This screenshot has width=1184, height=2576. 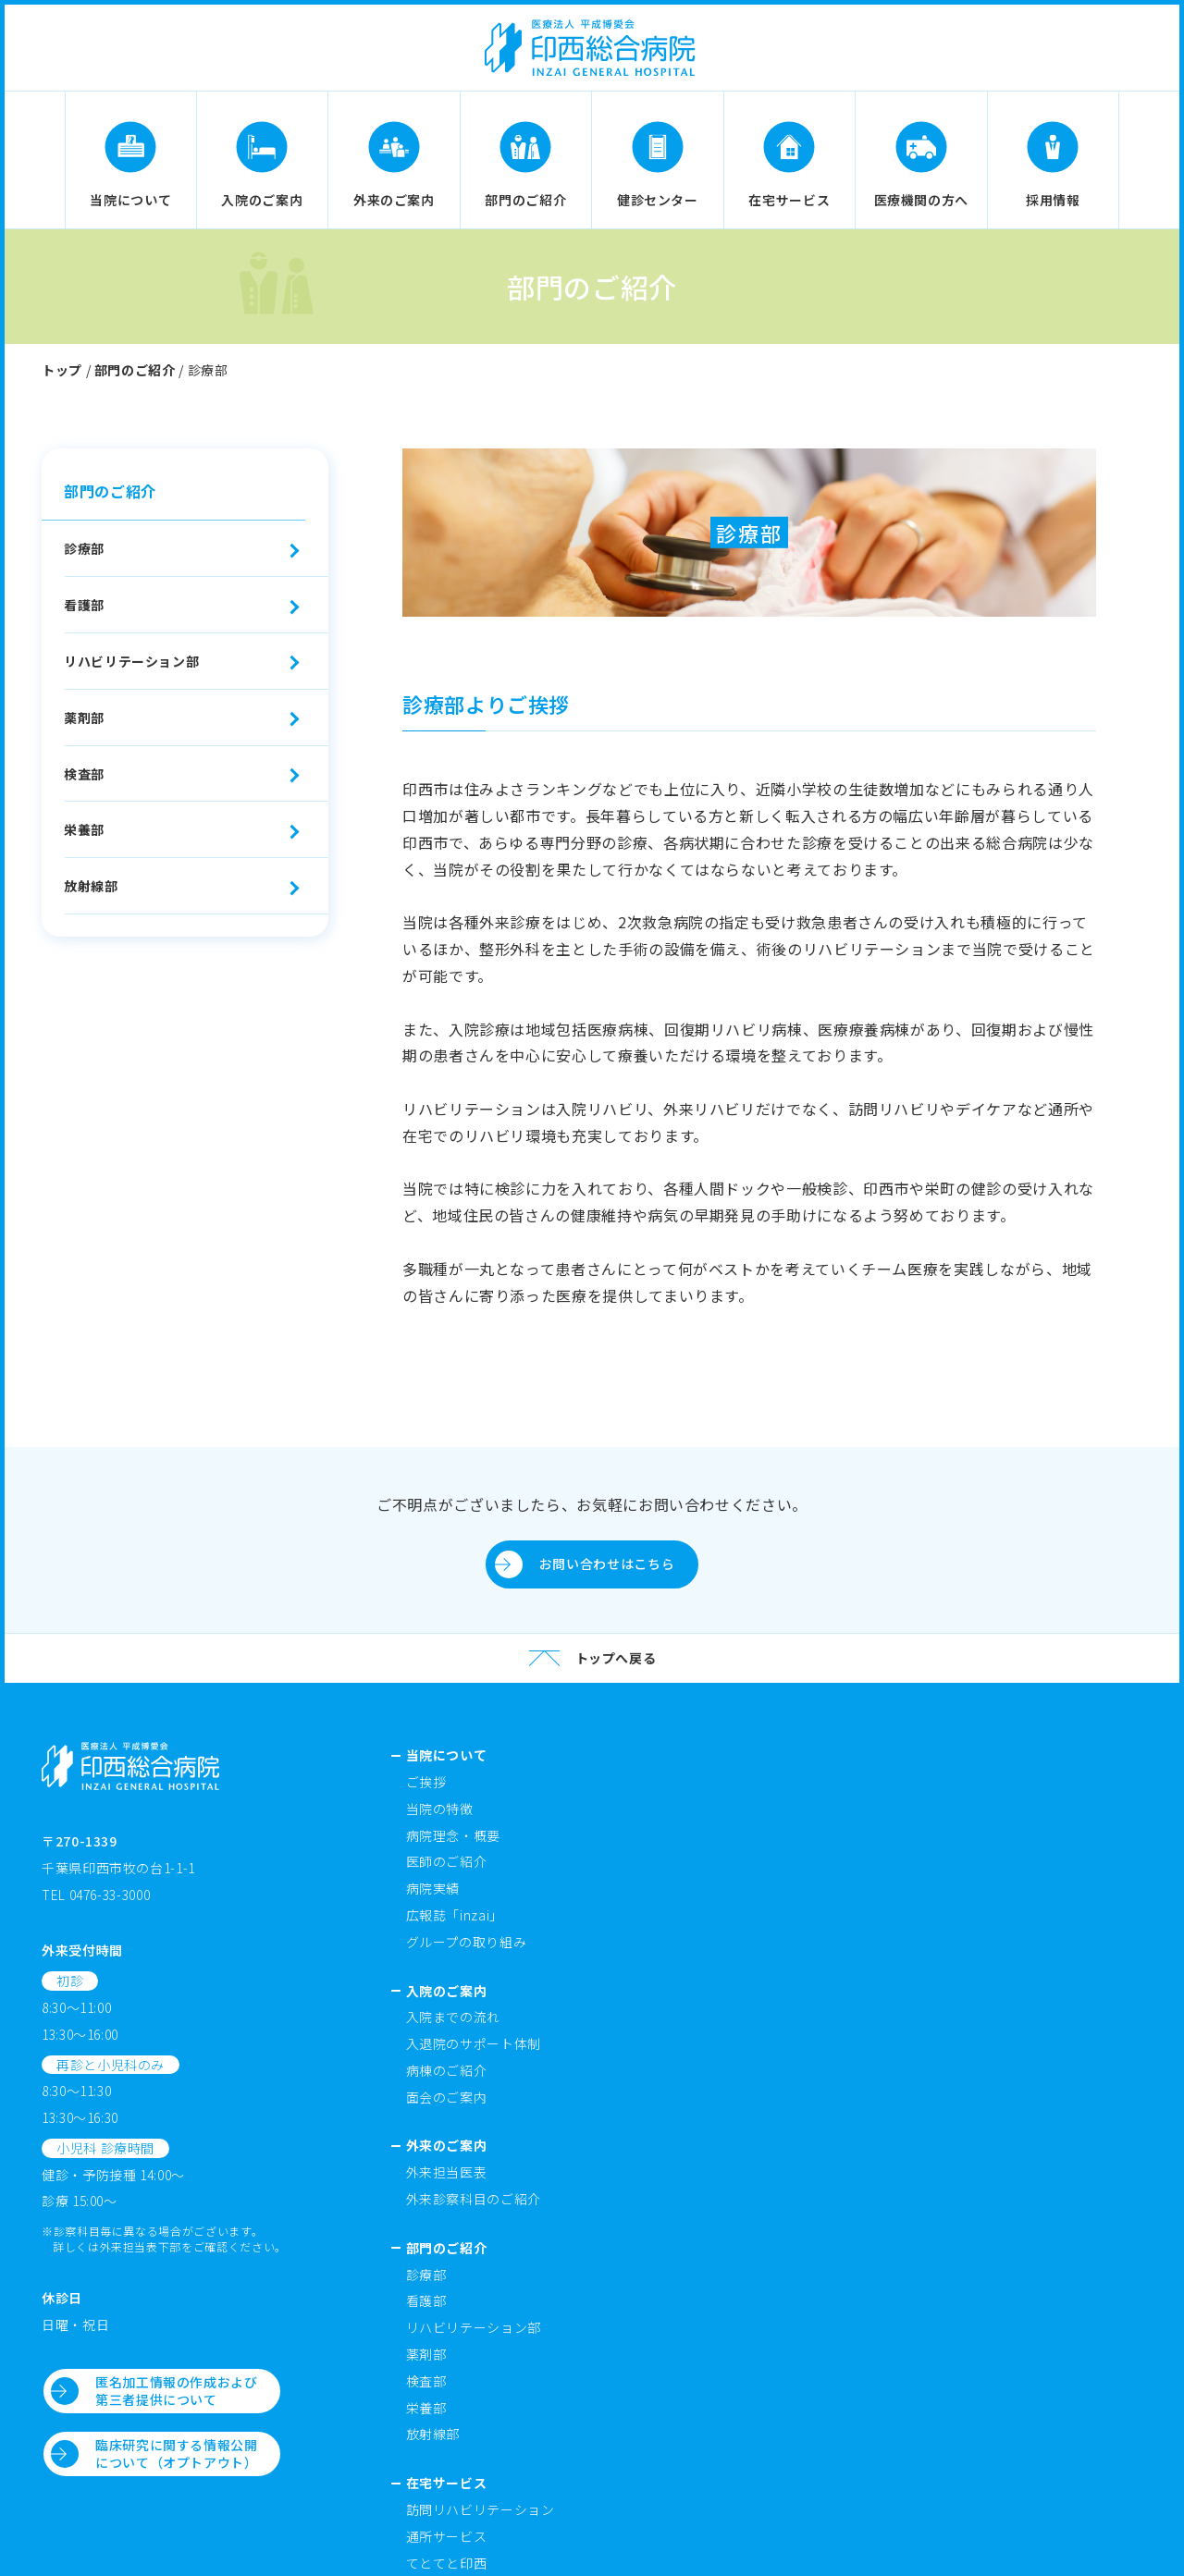 What do you see at coordinates (62, 370) in the screenshot?
I see `トップ` at bounding box center [62, 370].